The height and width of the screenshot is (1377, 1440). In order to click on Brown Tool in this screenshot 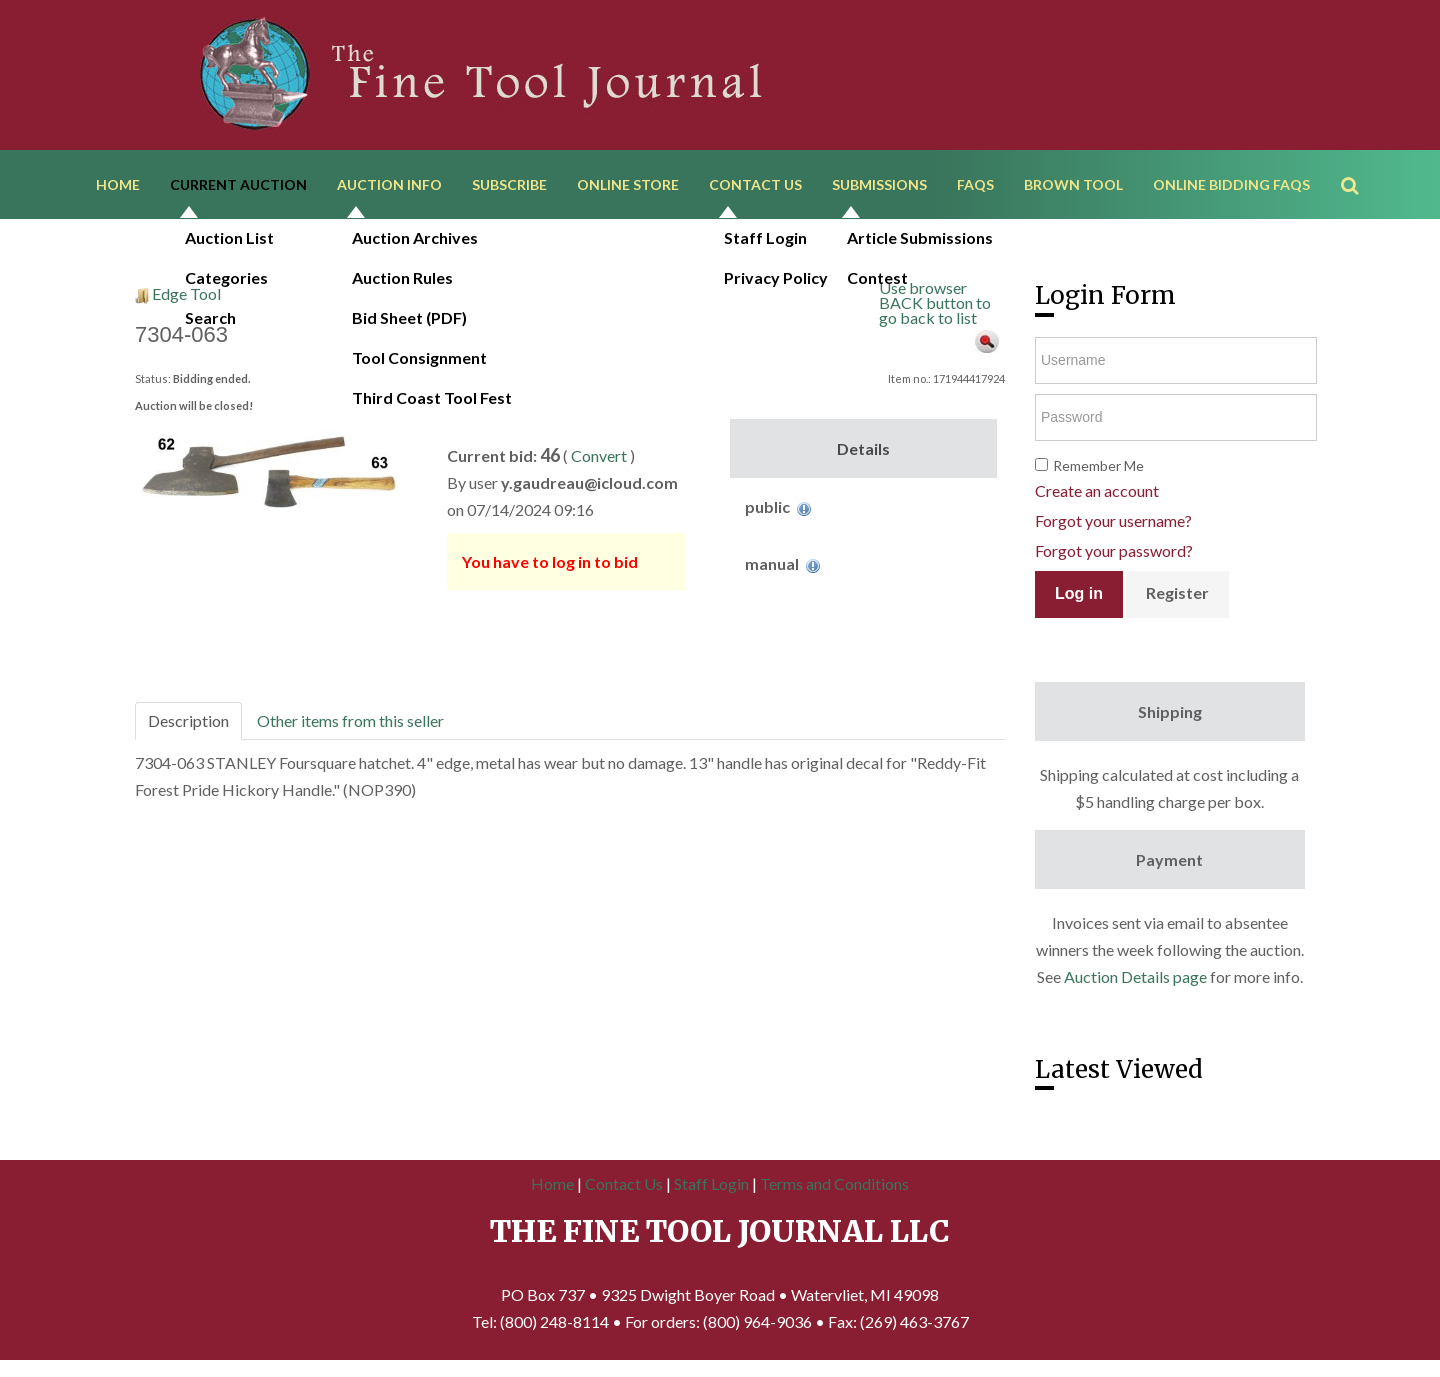, I will do `click(1073, 187)`.